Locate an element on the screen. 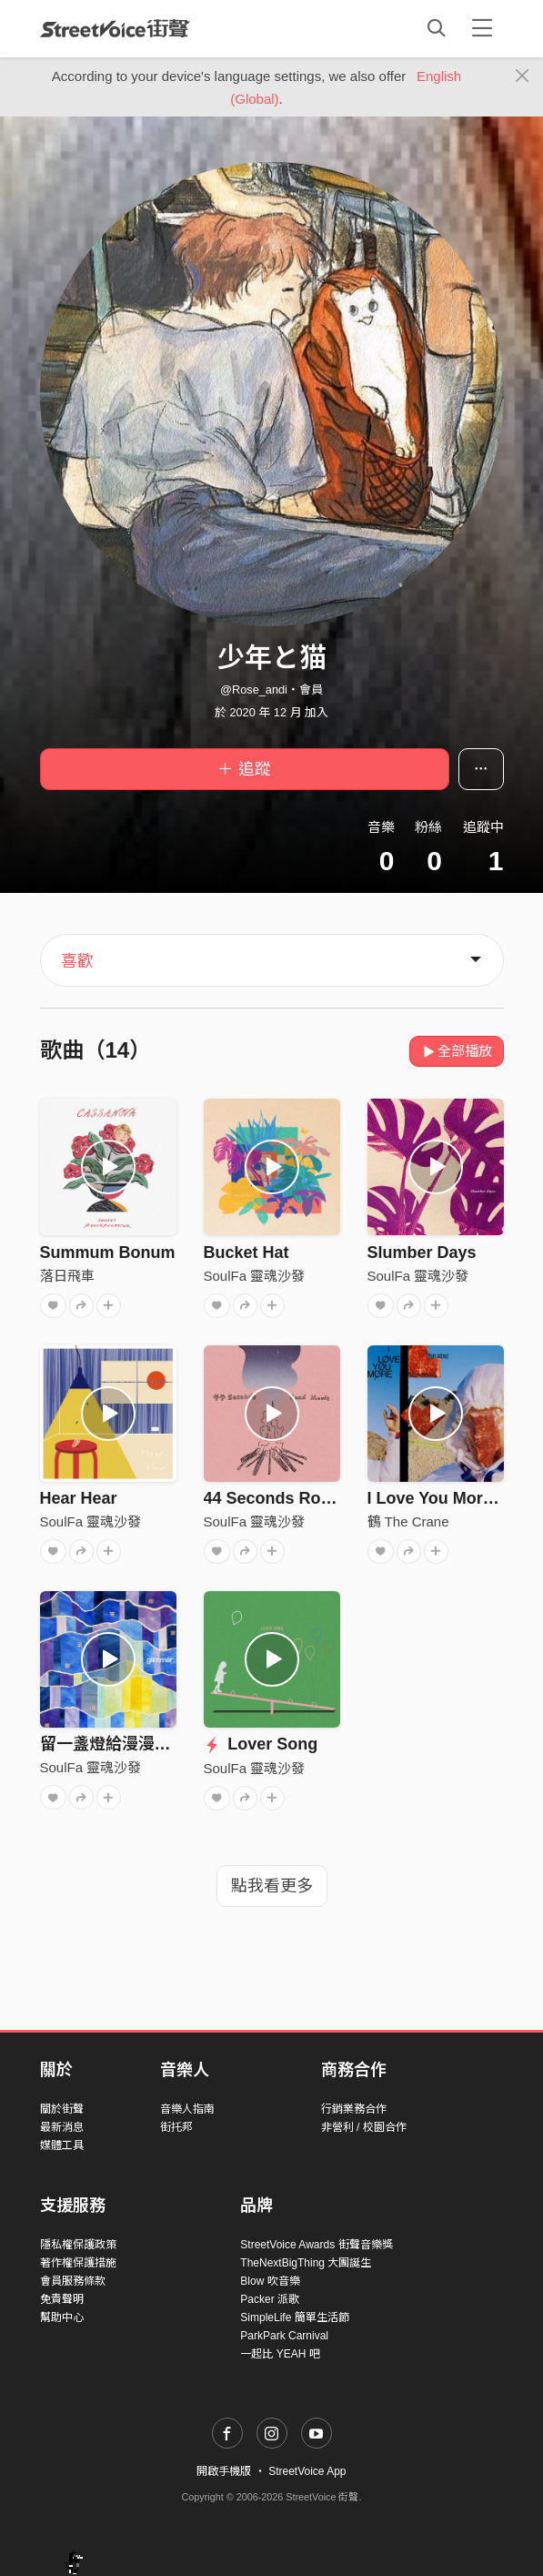 Image resolution: width=543 pixels, height=2576 pixels. SimpleLife 簡單生活節 is located at coordinates (294, 2317).